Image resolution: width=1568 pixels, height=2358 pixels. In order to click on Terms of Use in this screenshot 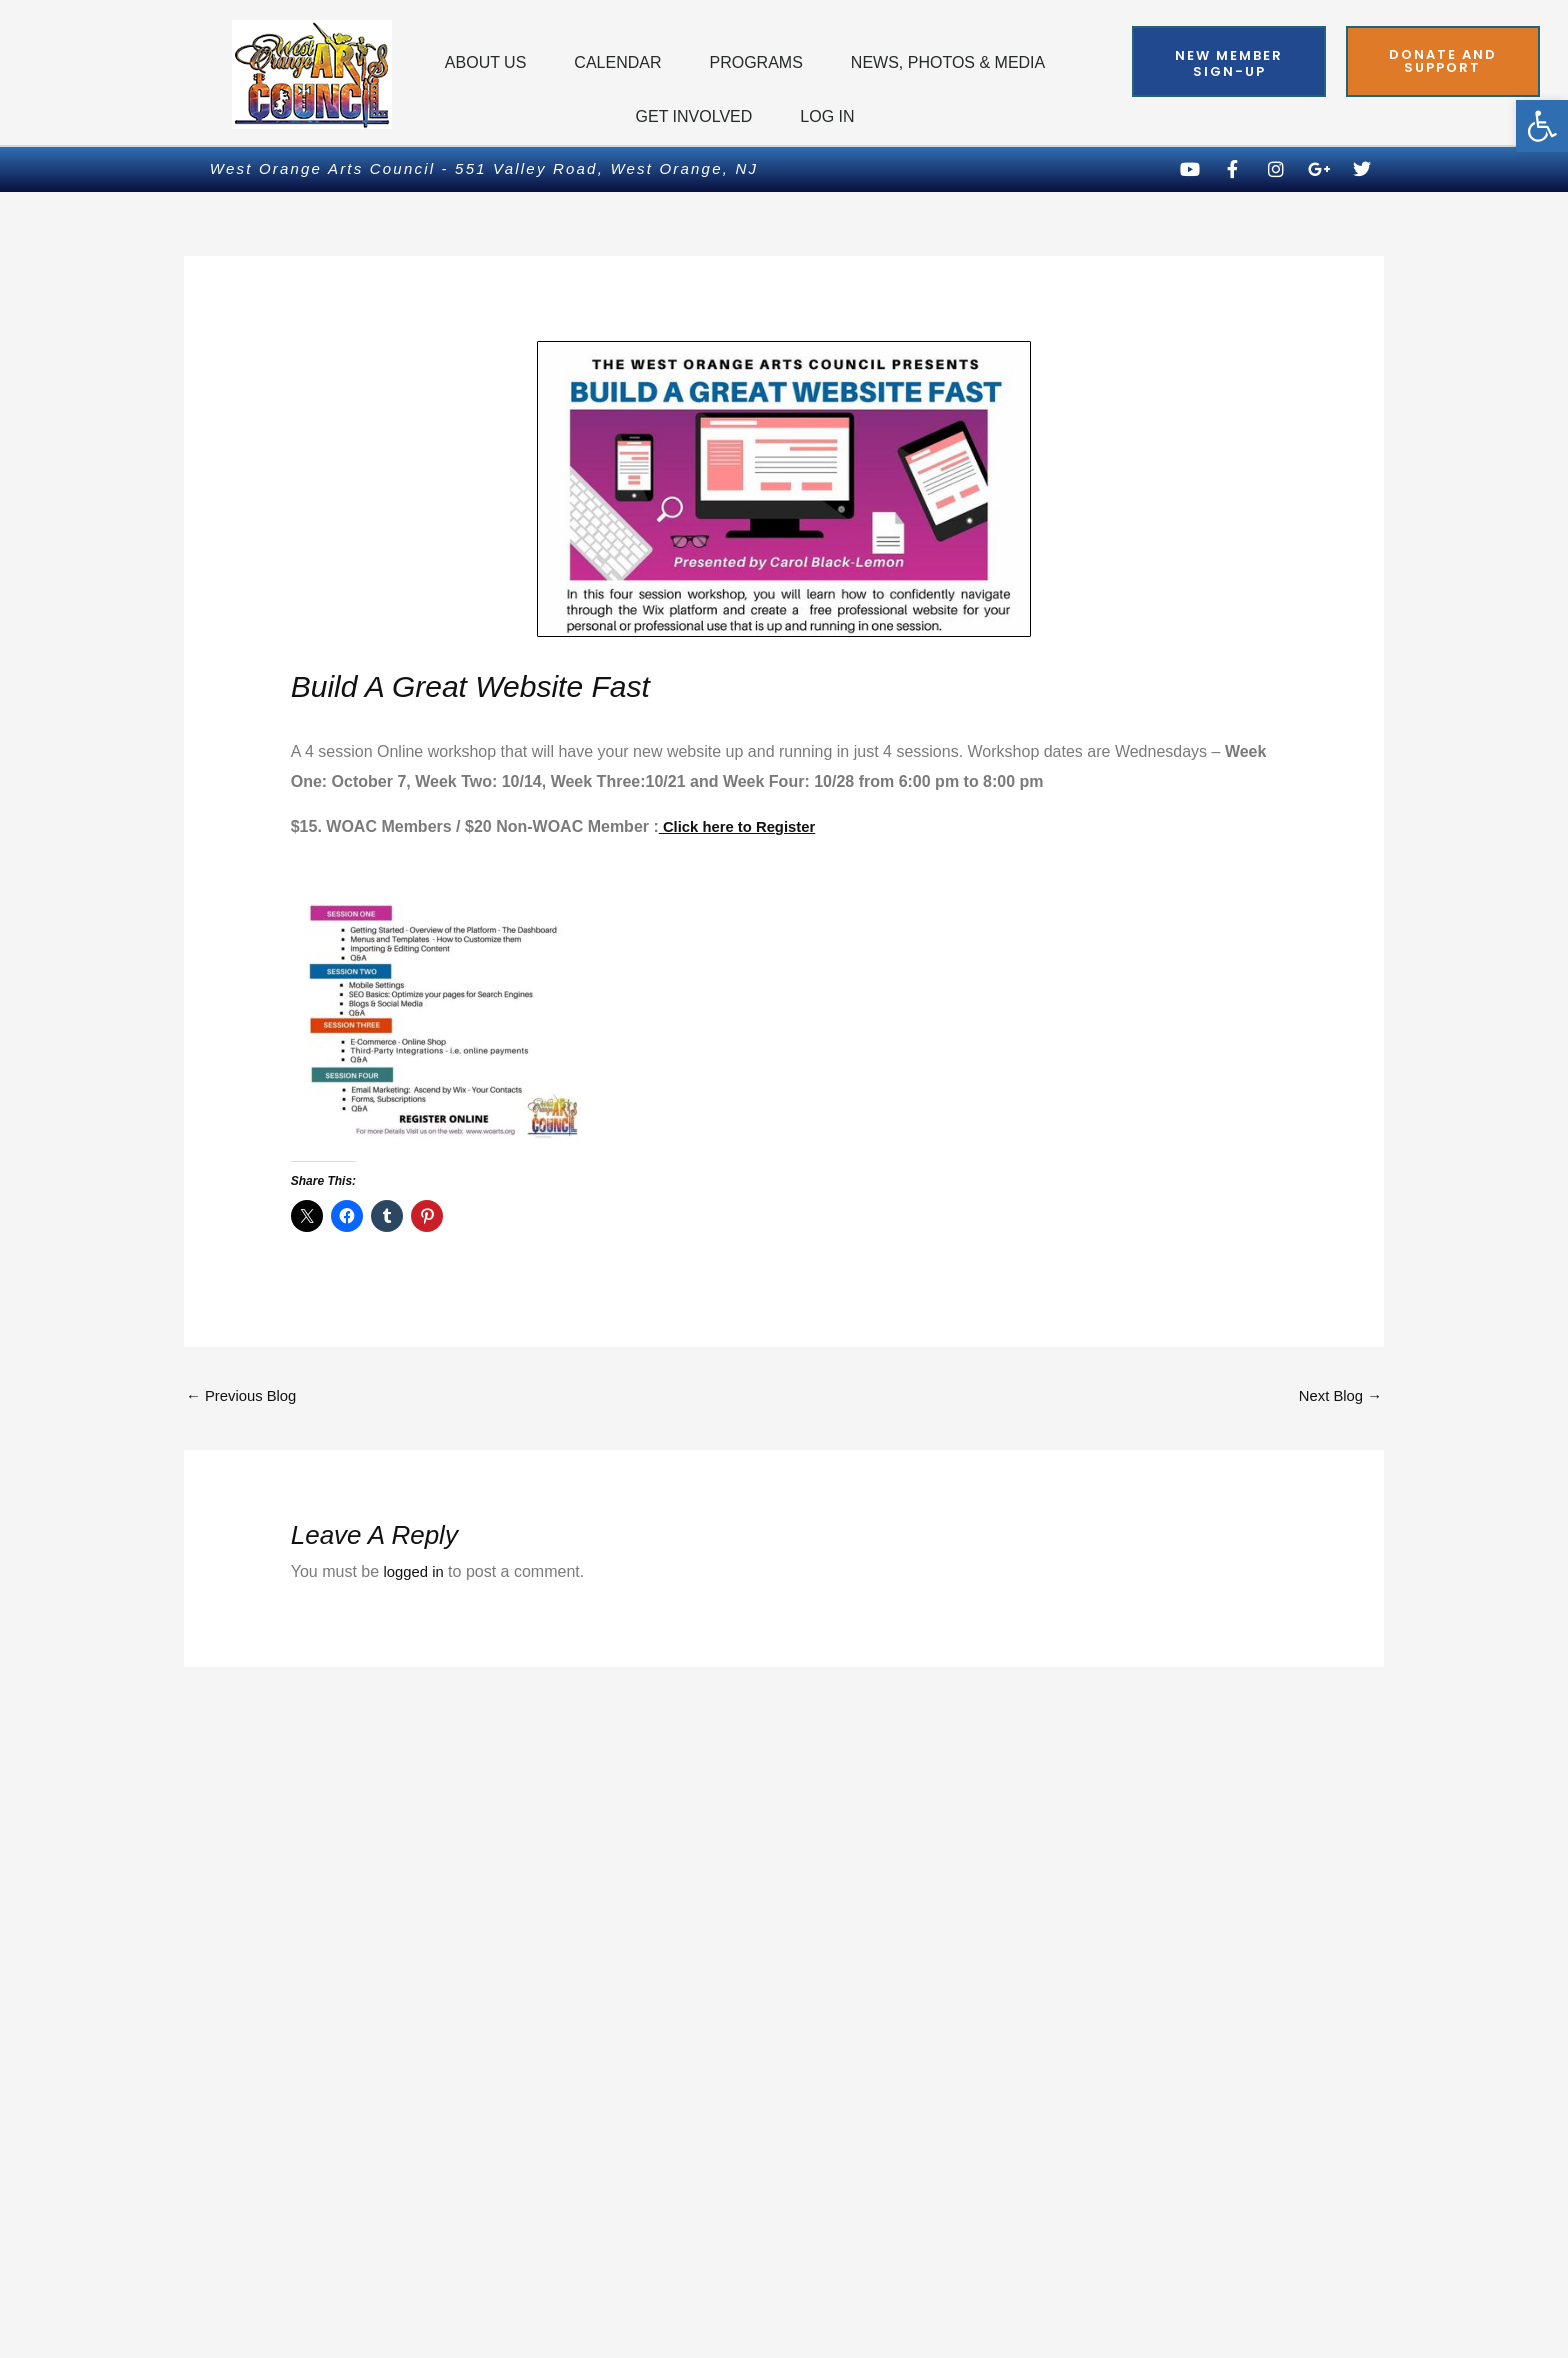, I will do `click(759, 2258)`.